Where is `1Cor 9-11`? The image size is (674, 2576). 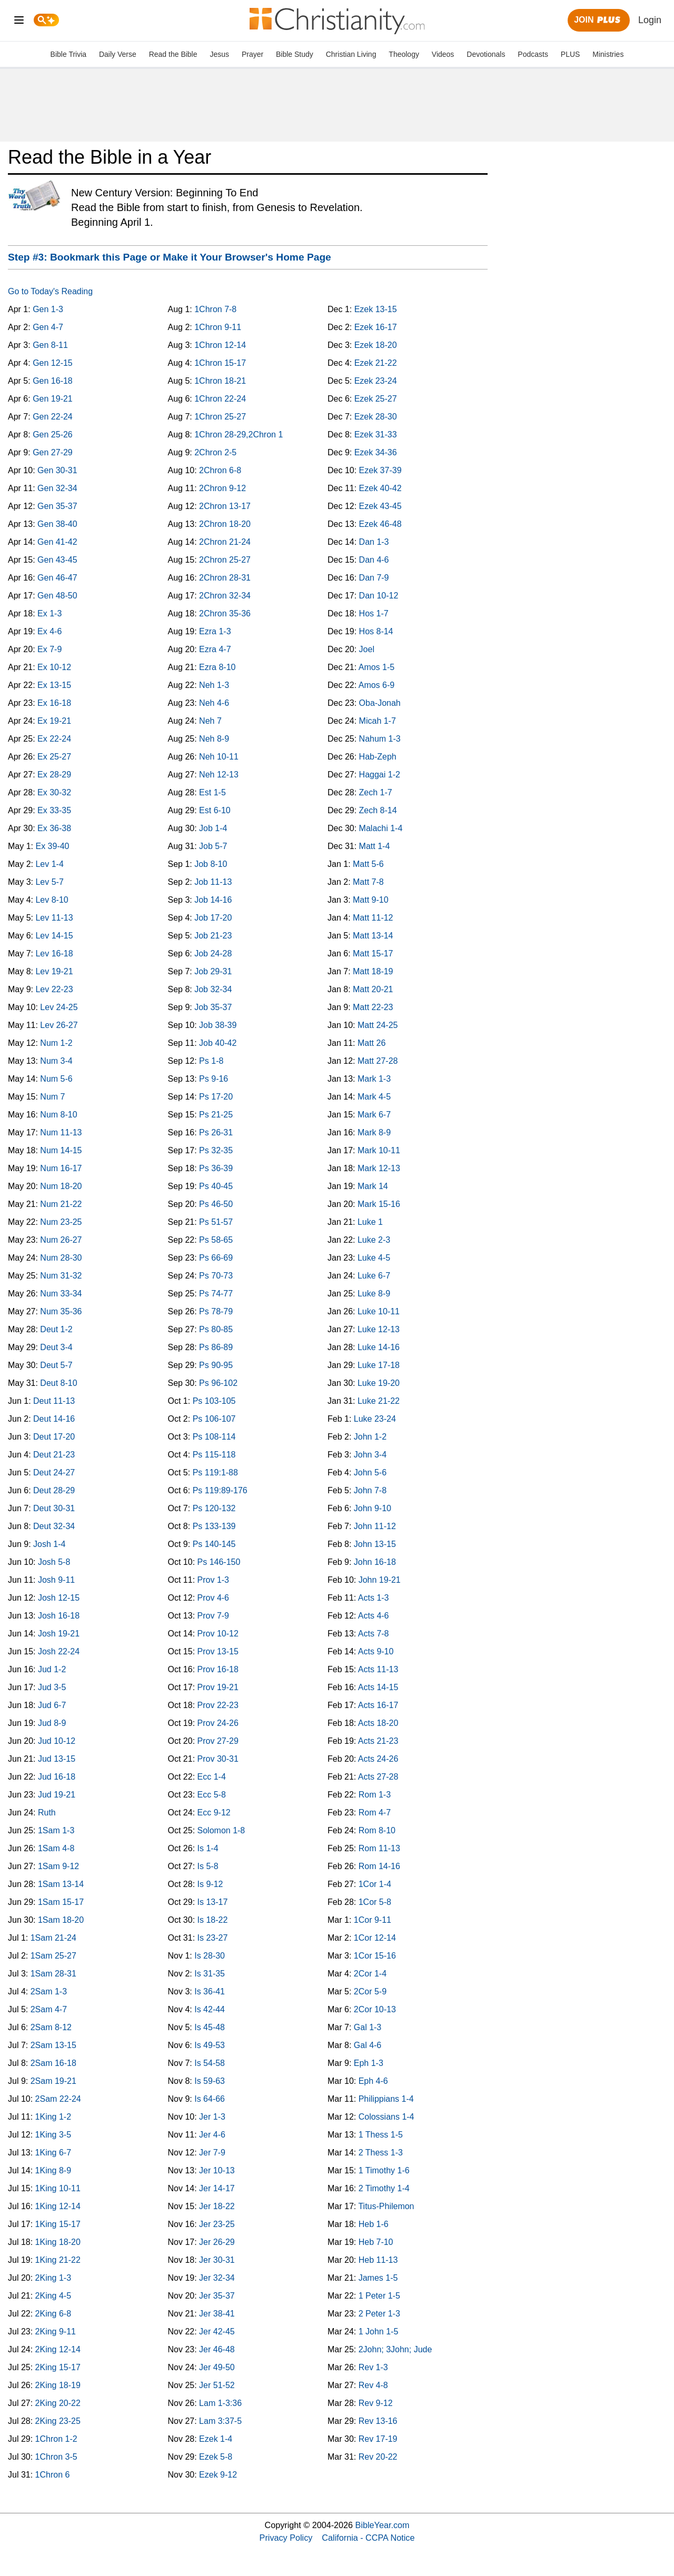 1Cor 9-11 is located at coordinates (372, 1919).